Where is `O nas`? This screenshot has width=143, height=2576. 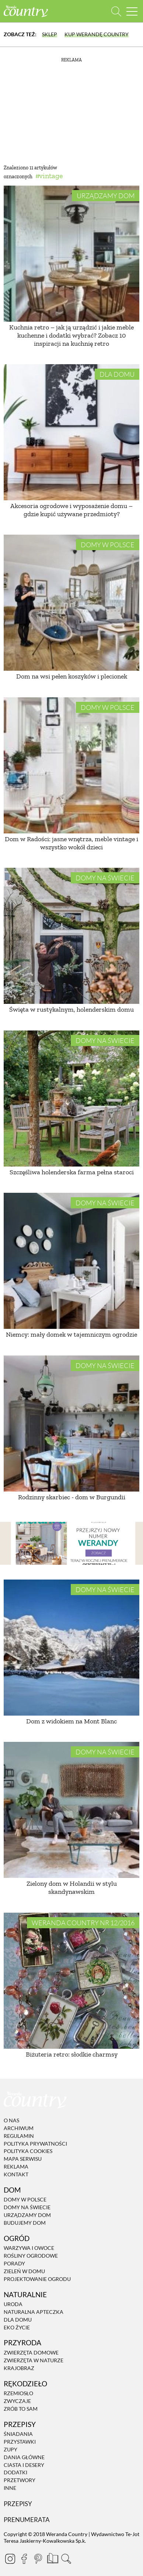 O nas is located at coordinates (11, 2120).